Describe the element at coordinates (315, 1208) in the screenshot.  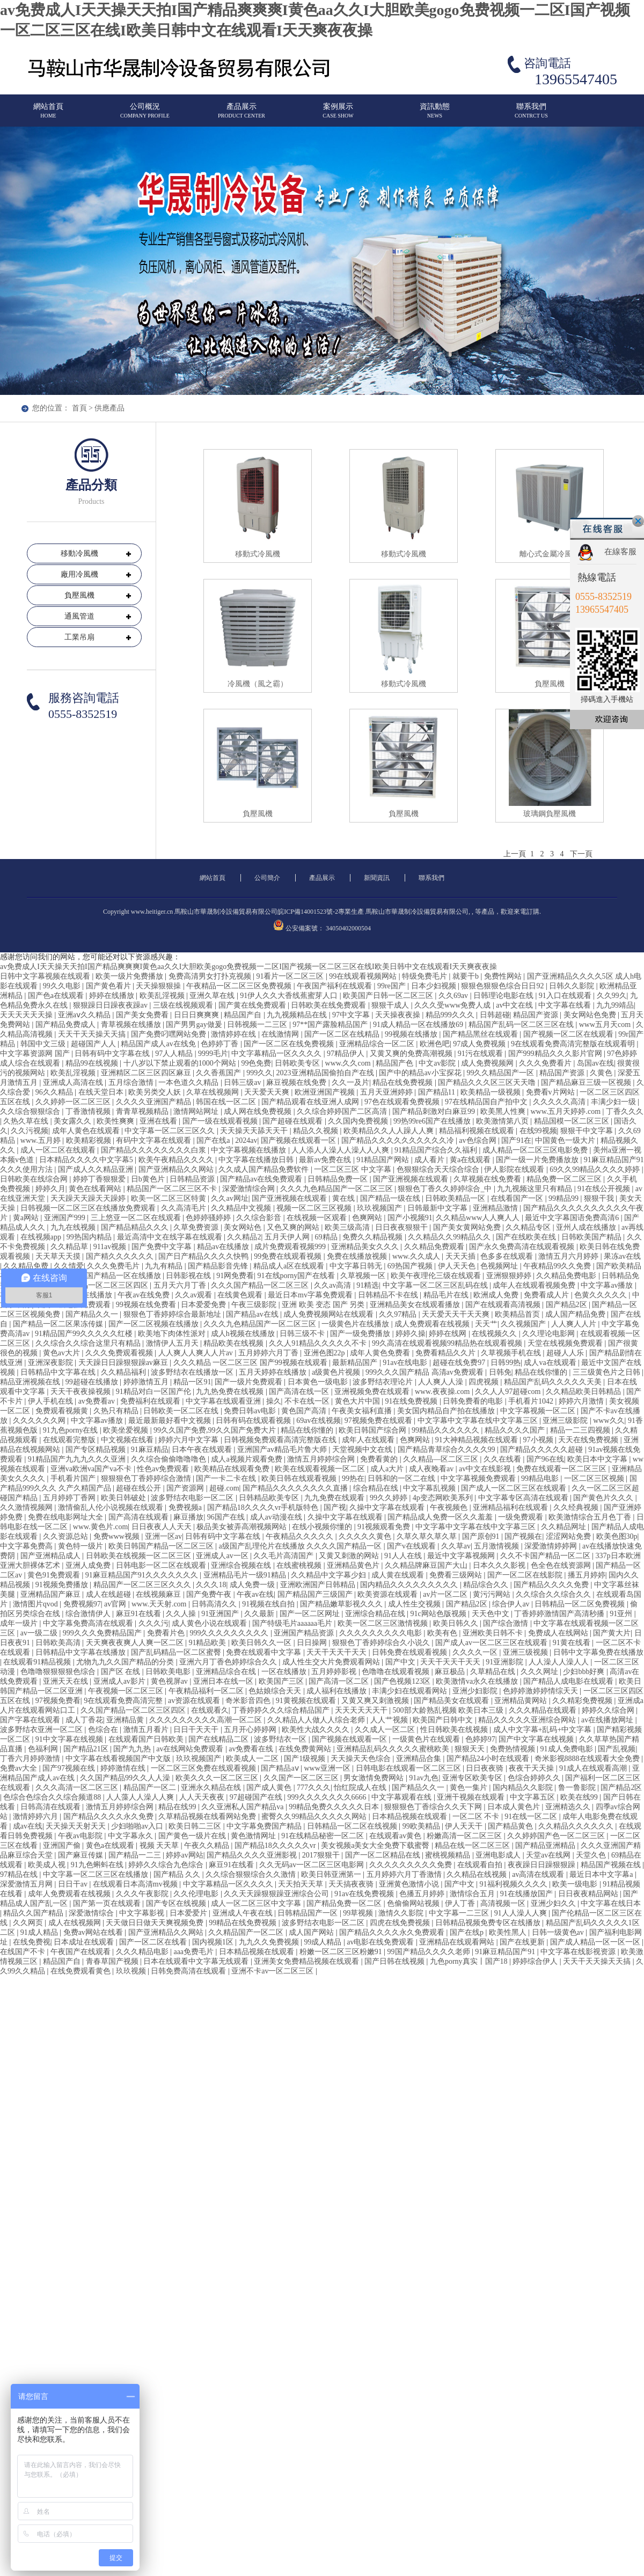
I see `视频一区二区三区视频` at that location.